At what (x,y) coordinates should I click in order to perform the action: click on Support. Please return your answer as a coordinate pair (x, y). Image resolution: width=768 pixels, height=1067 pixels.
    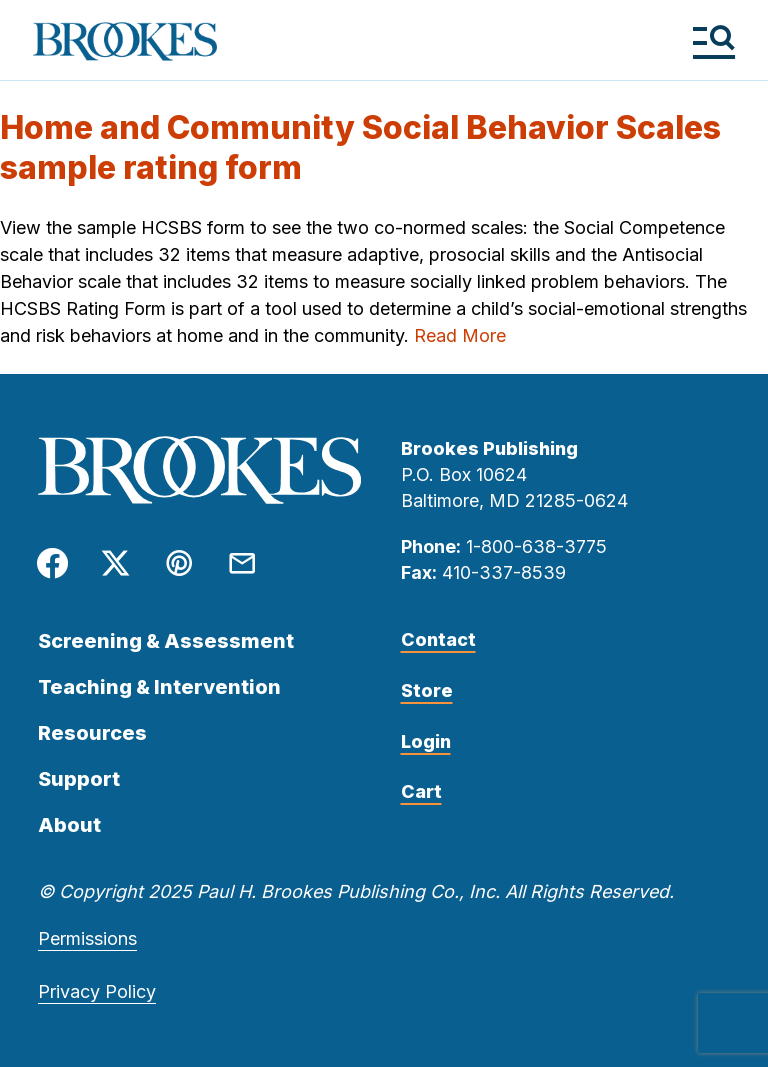
    Looking at the image, I should click on (79, 779).